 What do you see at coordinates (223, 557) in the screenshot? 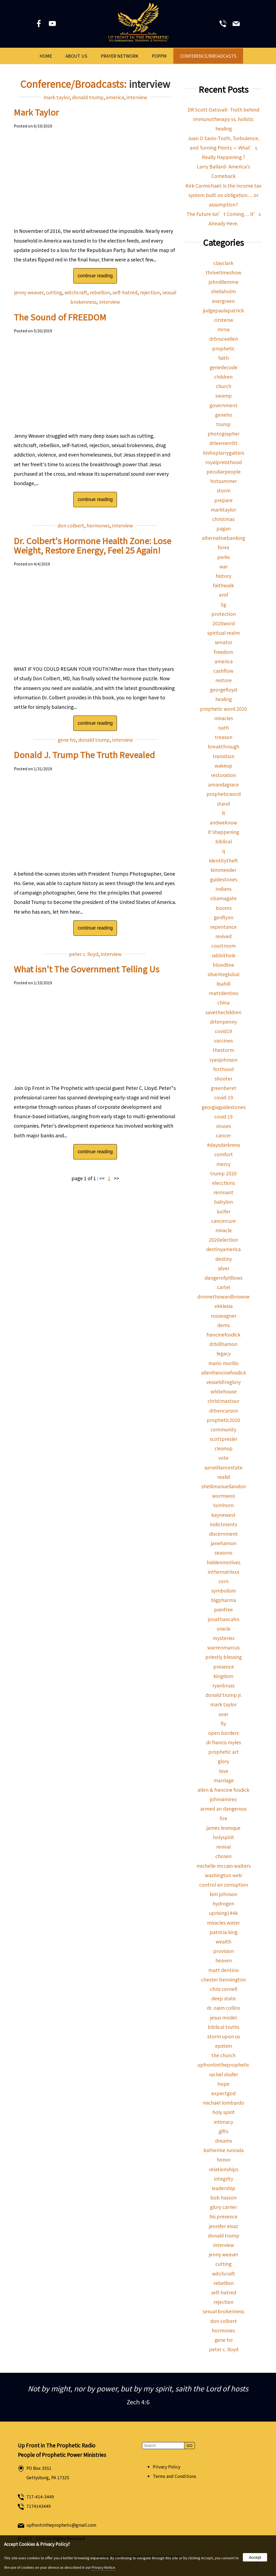
I see `perks` at bounding box center [223, 557].